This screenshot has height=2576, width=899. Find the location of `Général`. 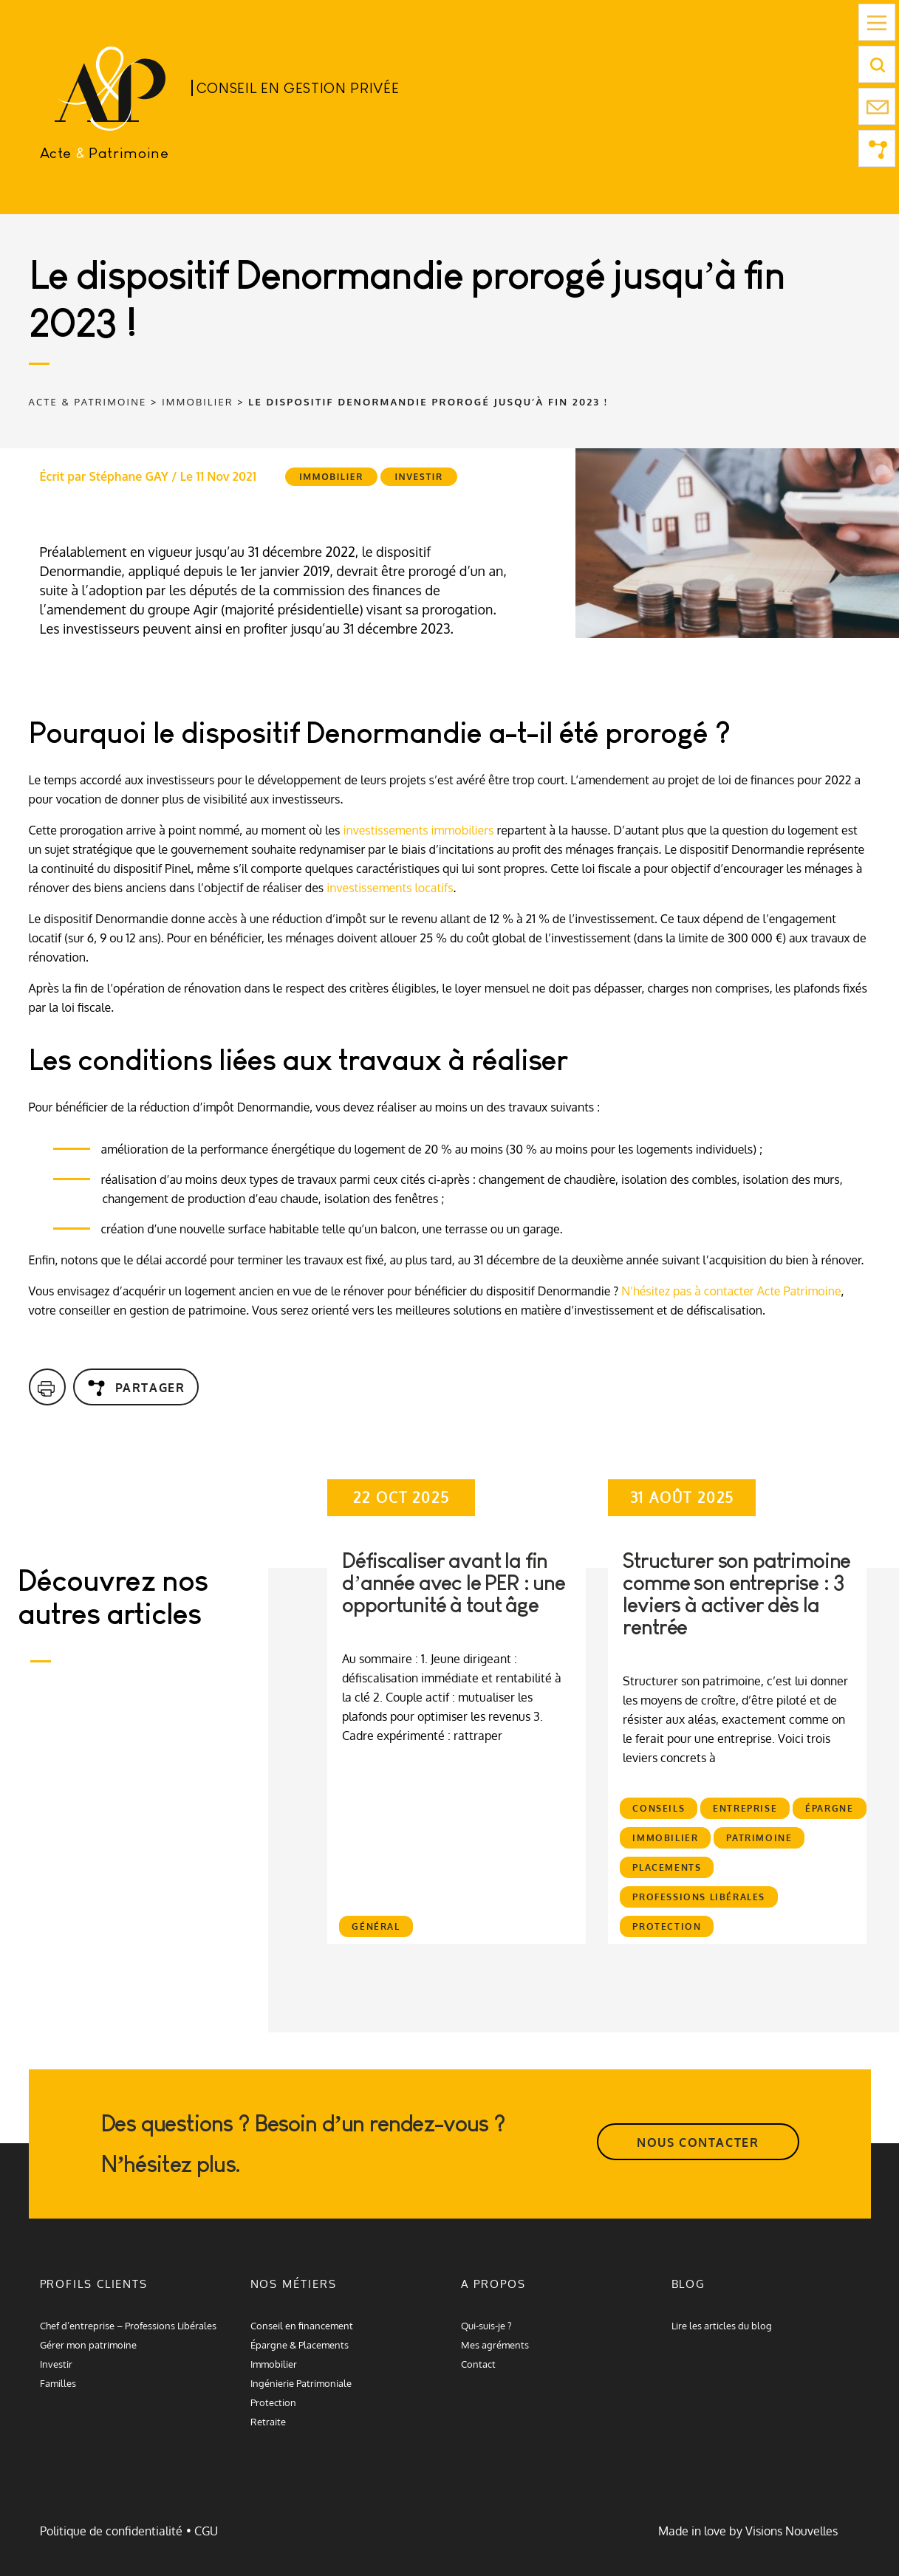

Général is located at coordinates (376, 1926).